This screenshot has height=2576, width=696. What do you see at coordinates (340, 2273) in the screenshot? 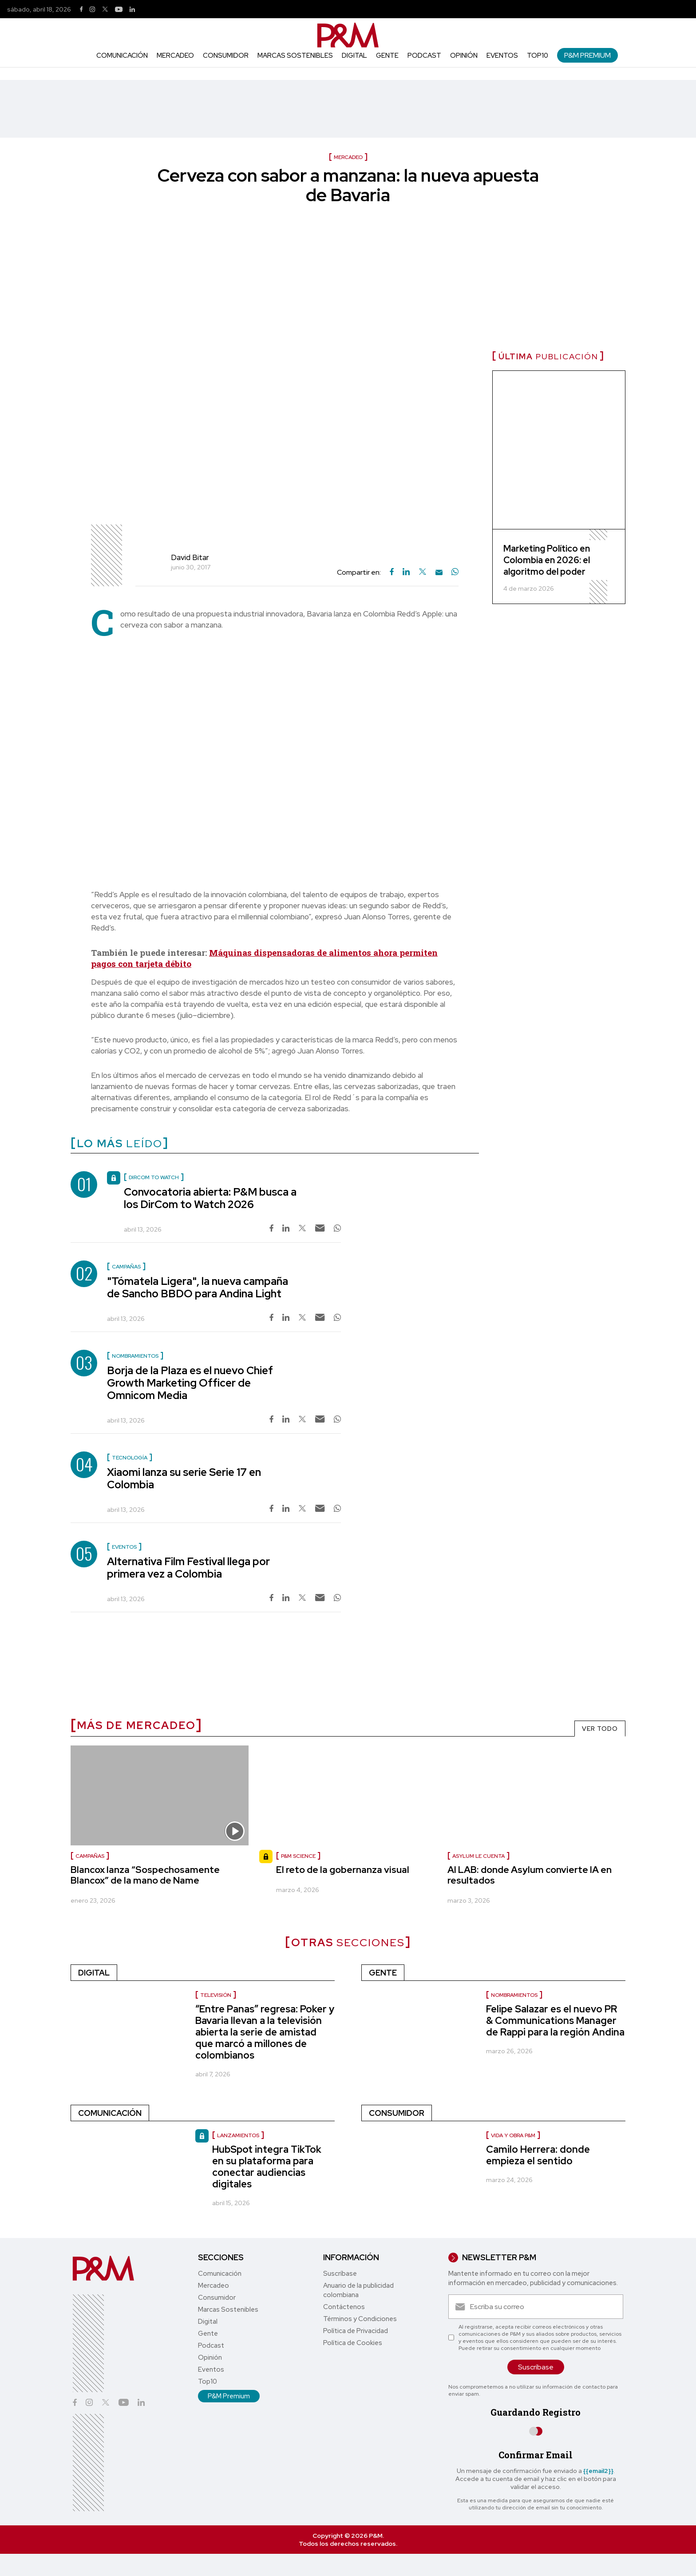
I see `Suscríbase` at bounding box center [340, 2273].